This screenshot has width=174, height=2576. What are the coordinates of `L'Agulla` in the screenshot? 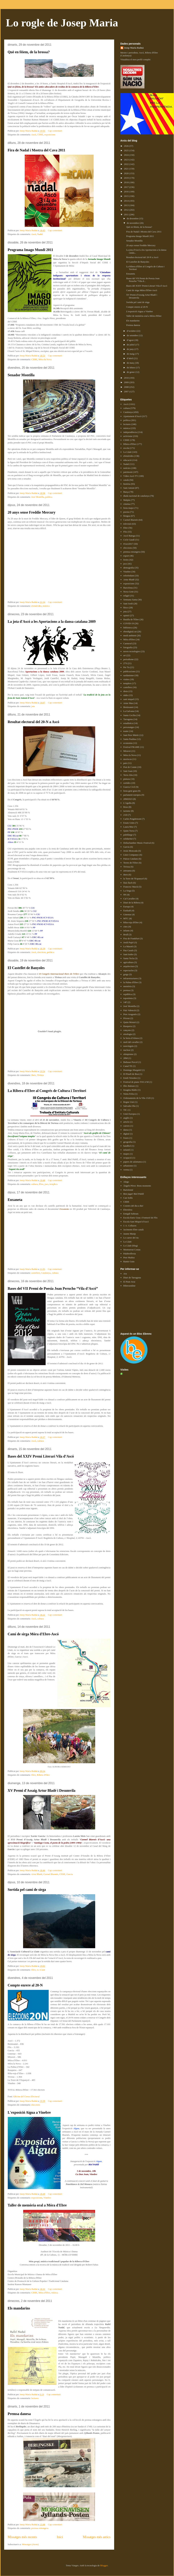 It's located at (127, 803).